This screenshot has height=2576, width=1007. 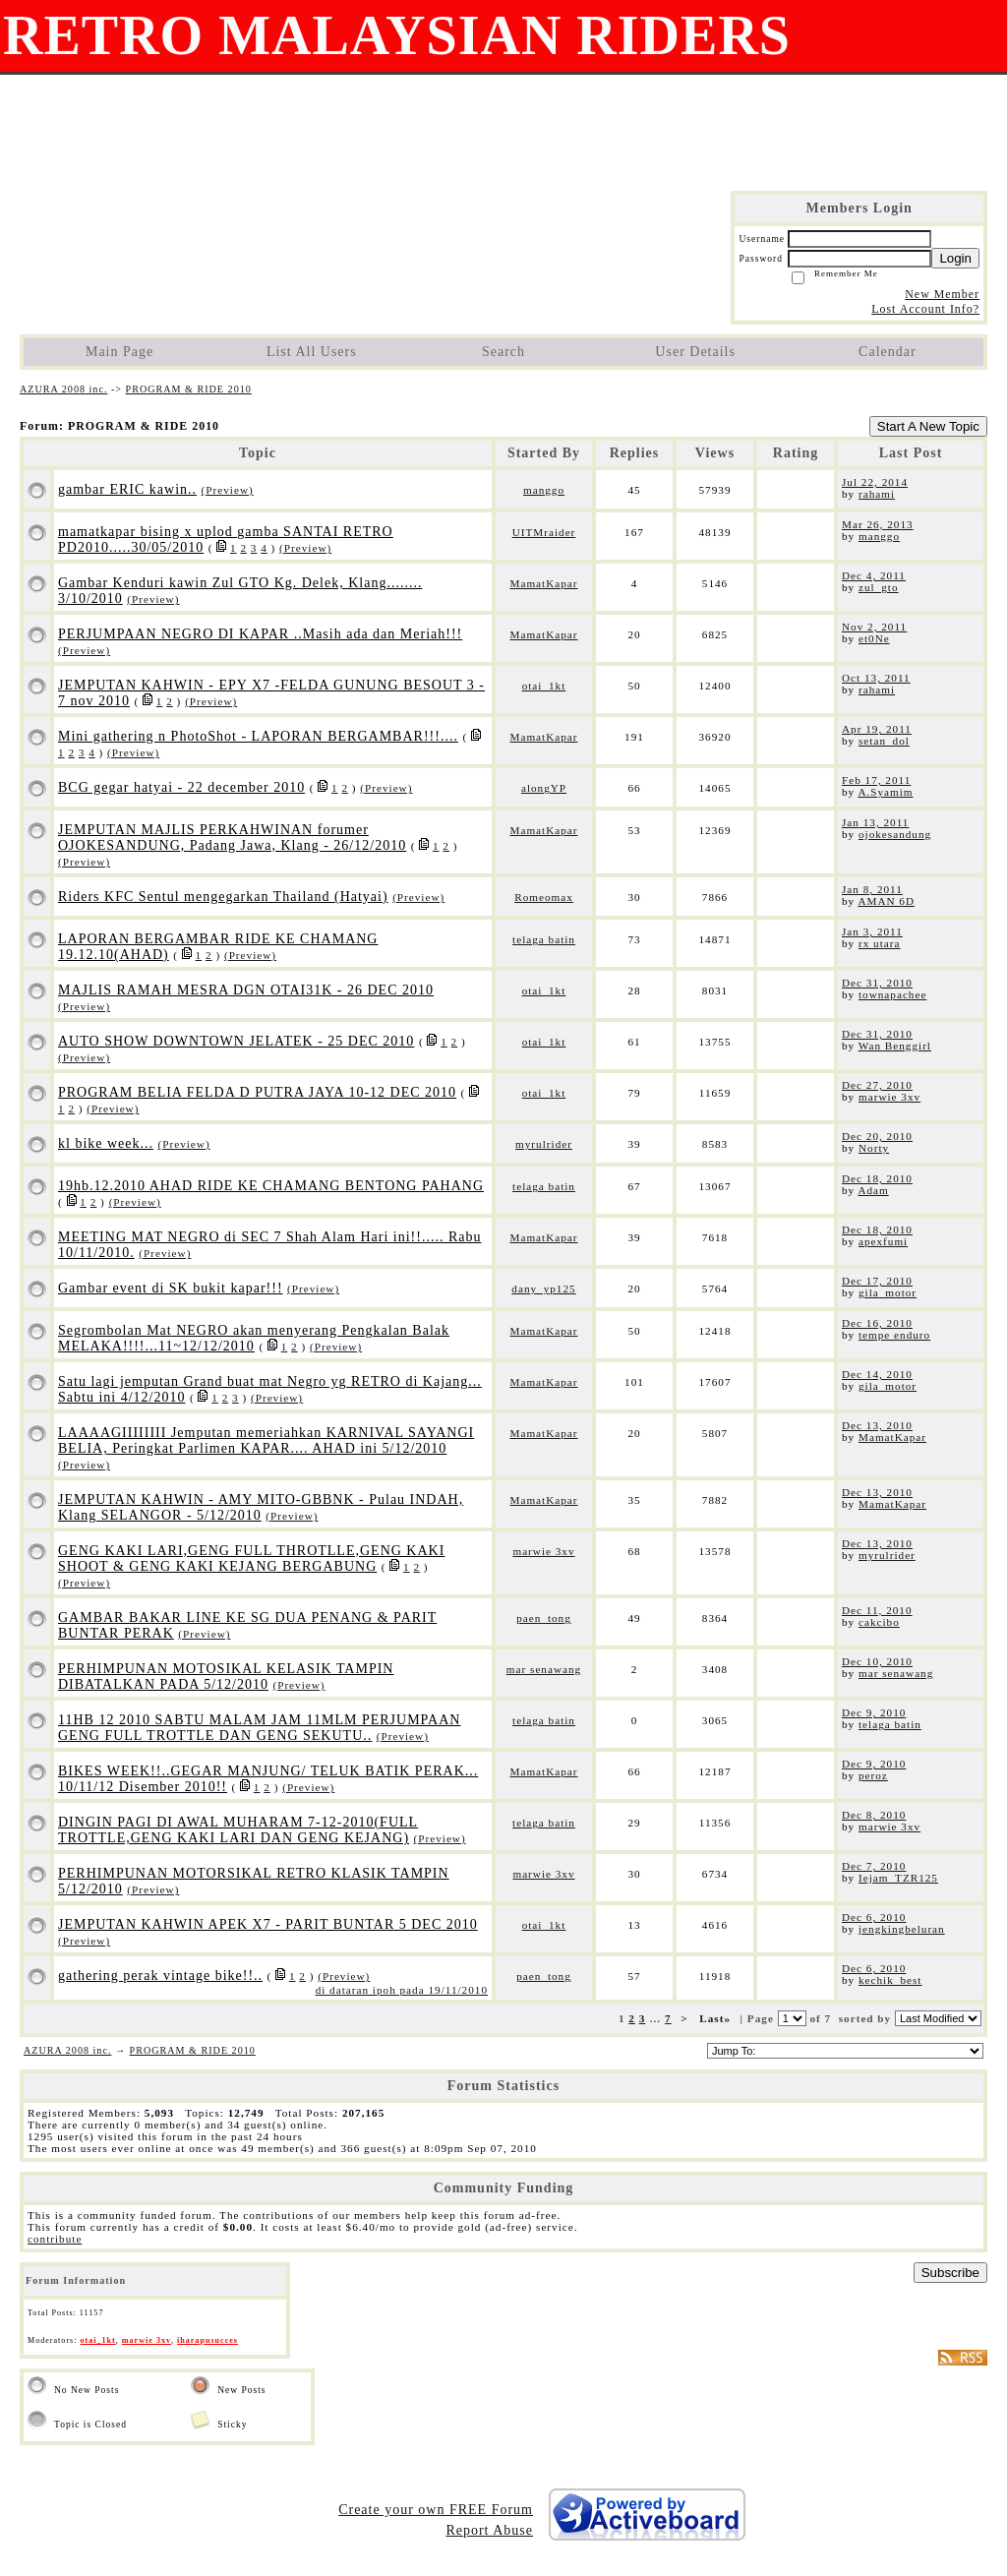 What do you see at coordinates (260, 634) in the screenshot?
I see `PERJUMPAAN NEGRO DI KAPAR ..Masih ada dan Meriah!!!` at bounding box center [260, 634].